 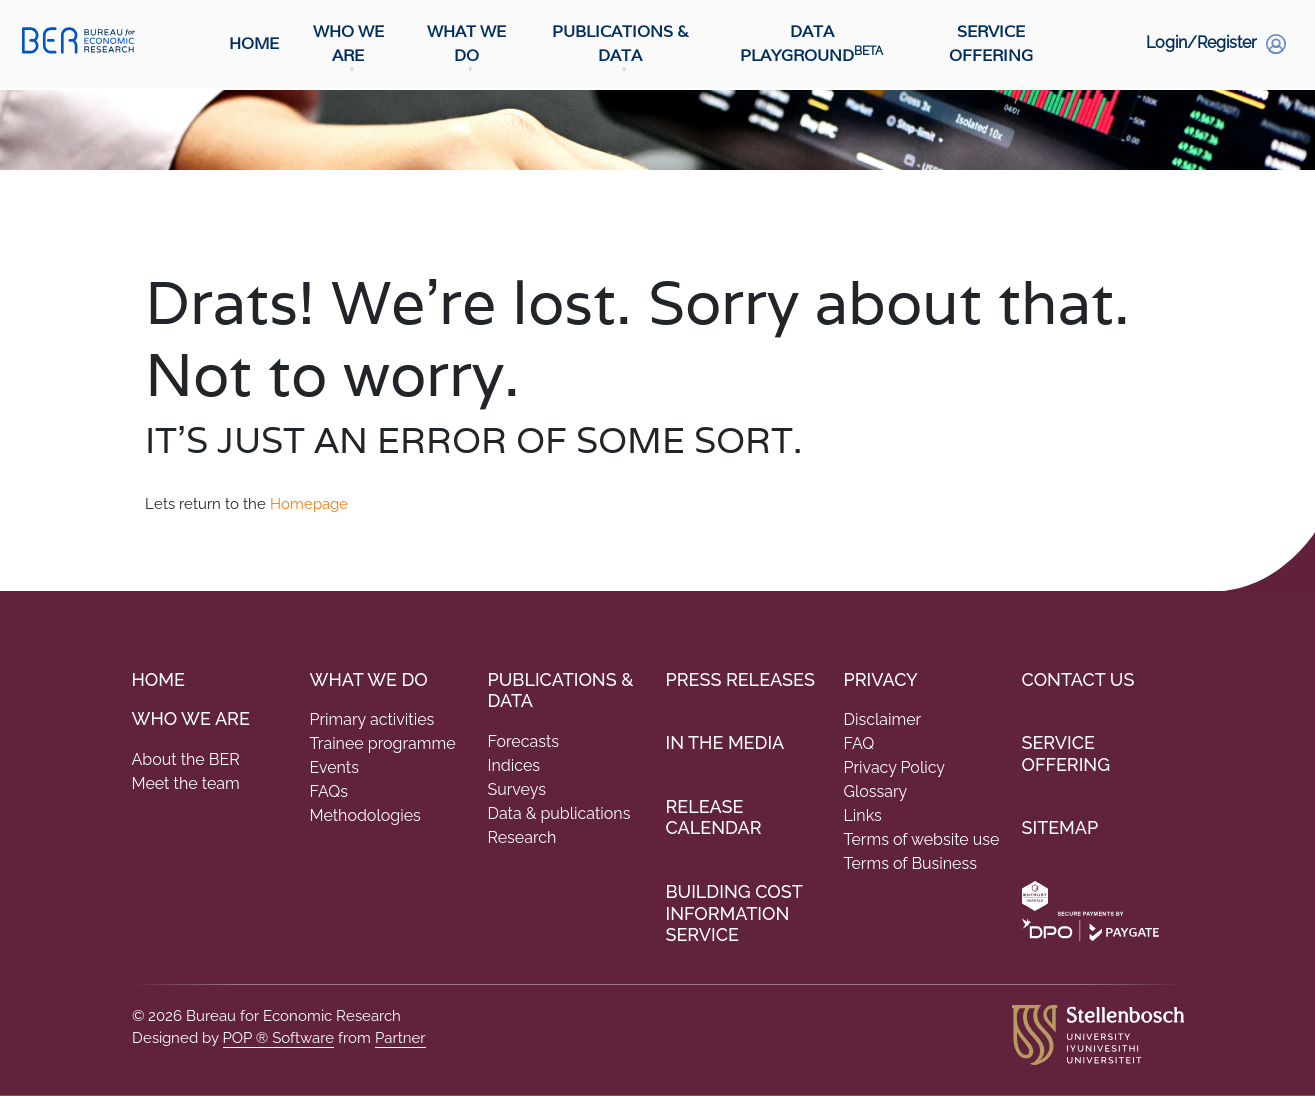 I want to click on POP ® Software, so click(x=279, y=1038).